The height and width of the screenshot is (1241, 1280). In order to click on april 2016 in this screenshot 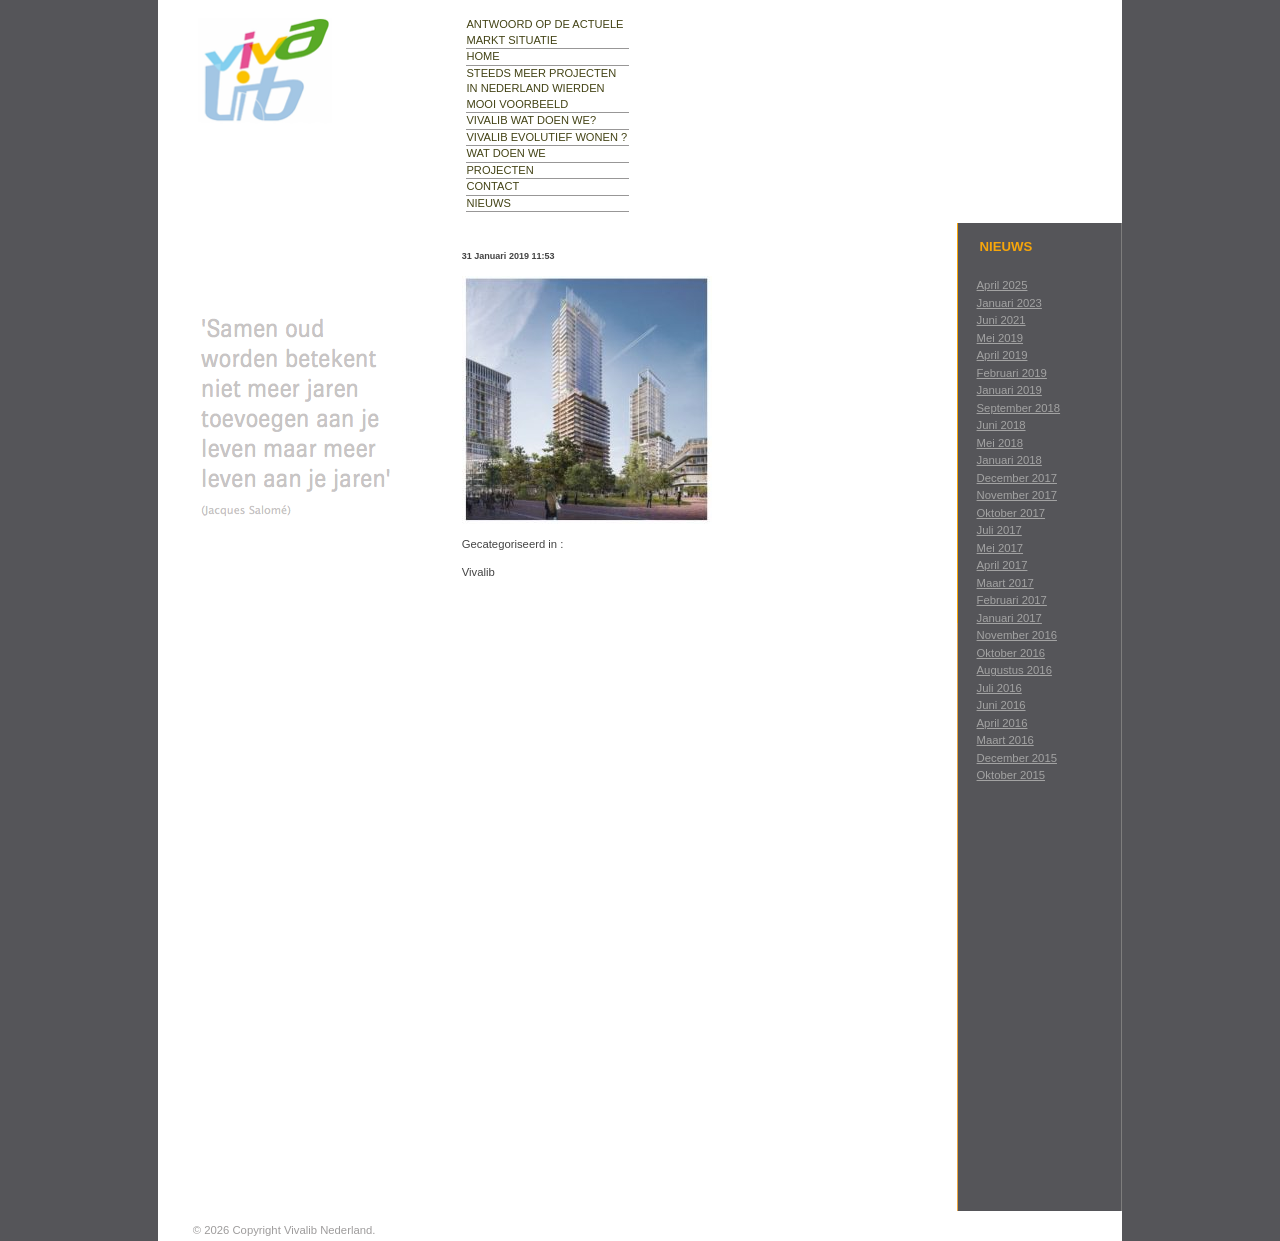, I will do `click(1002, 723)`.